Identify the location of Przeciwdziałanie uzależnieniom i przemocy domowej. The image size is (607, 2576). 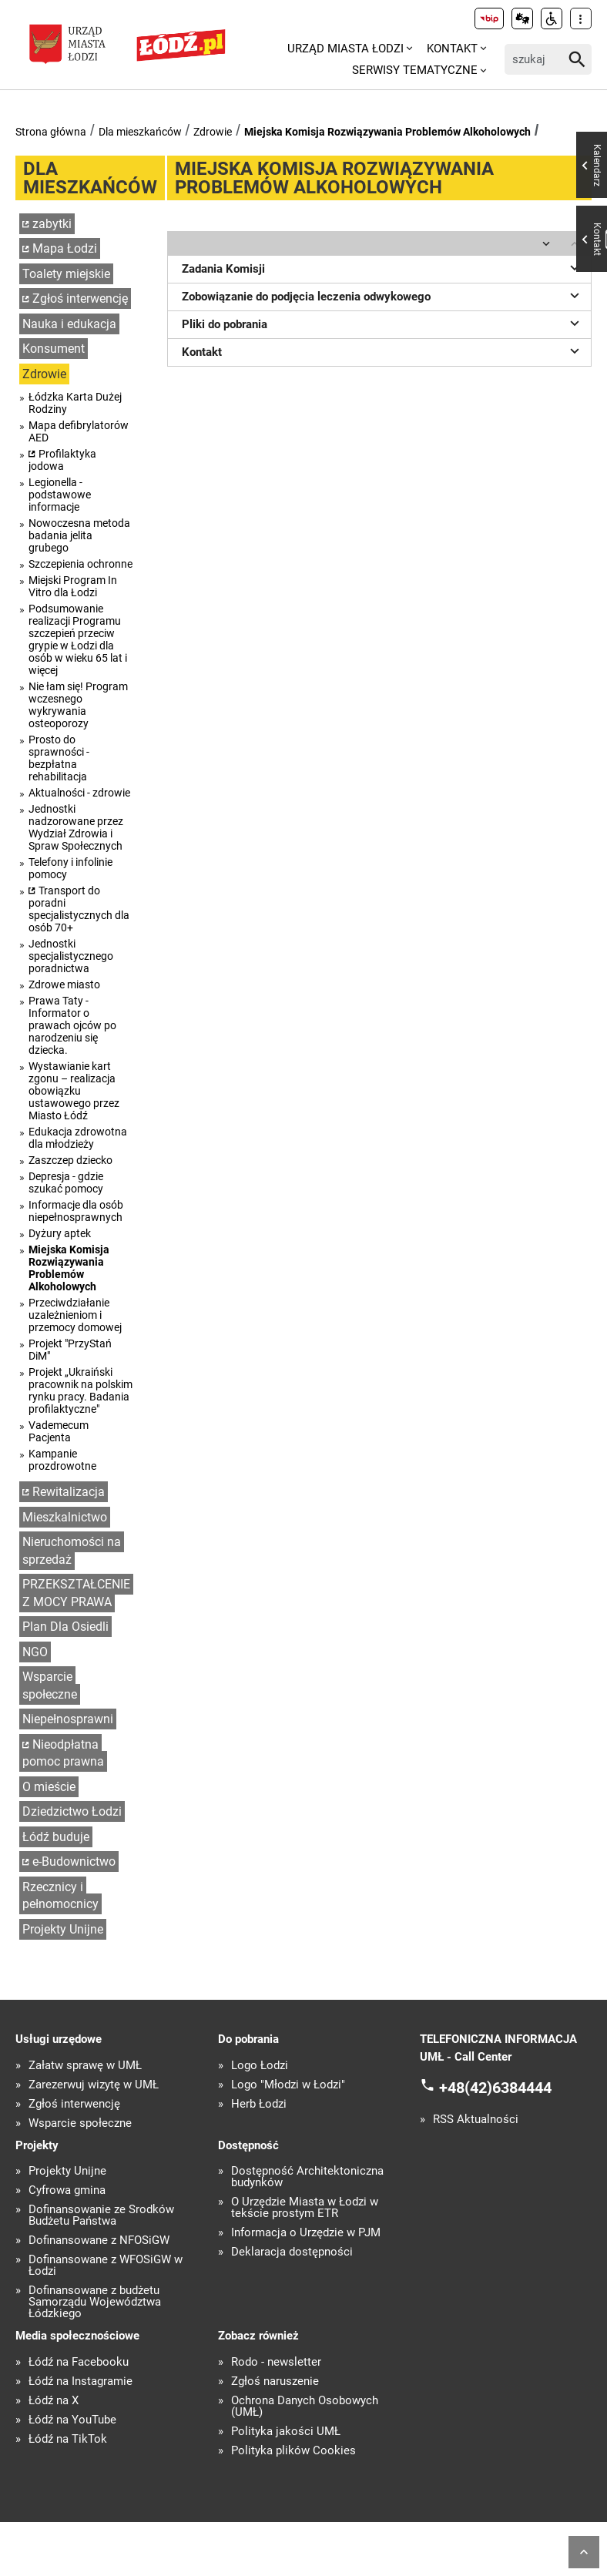
(75, 1314).